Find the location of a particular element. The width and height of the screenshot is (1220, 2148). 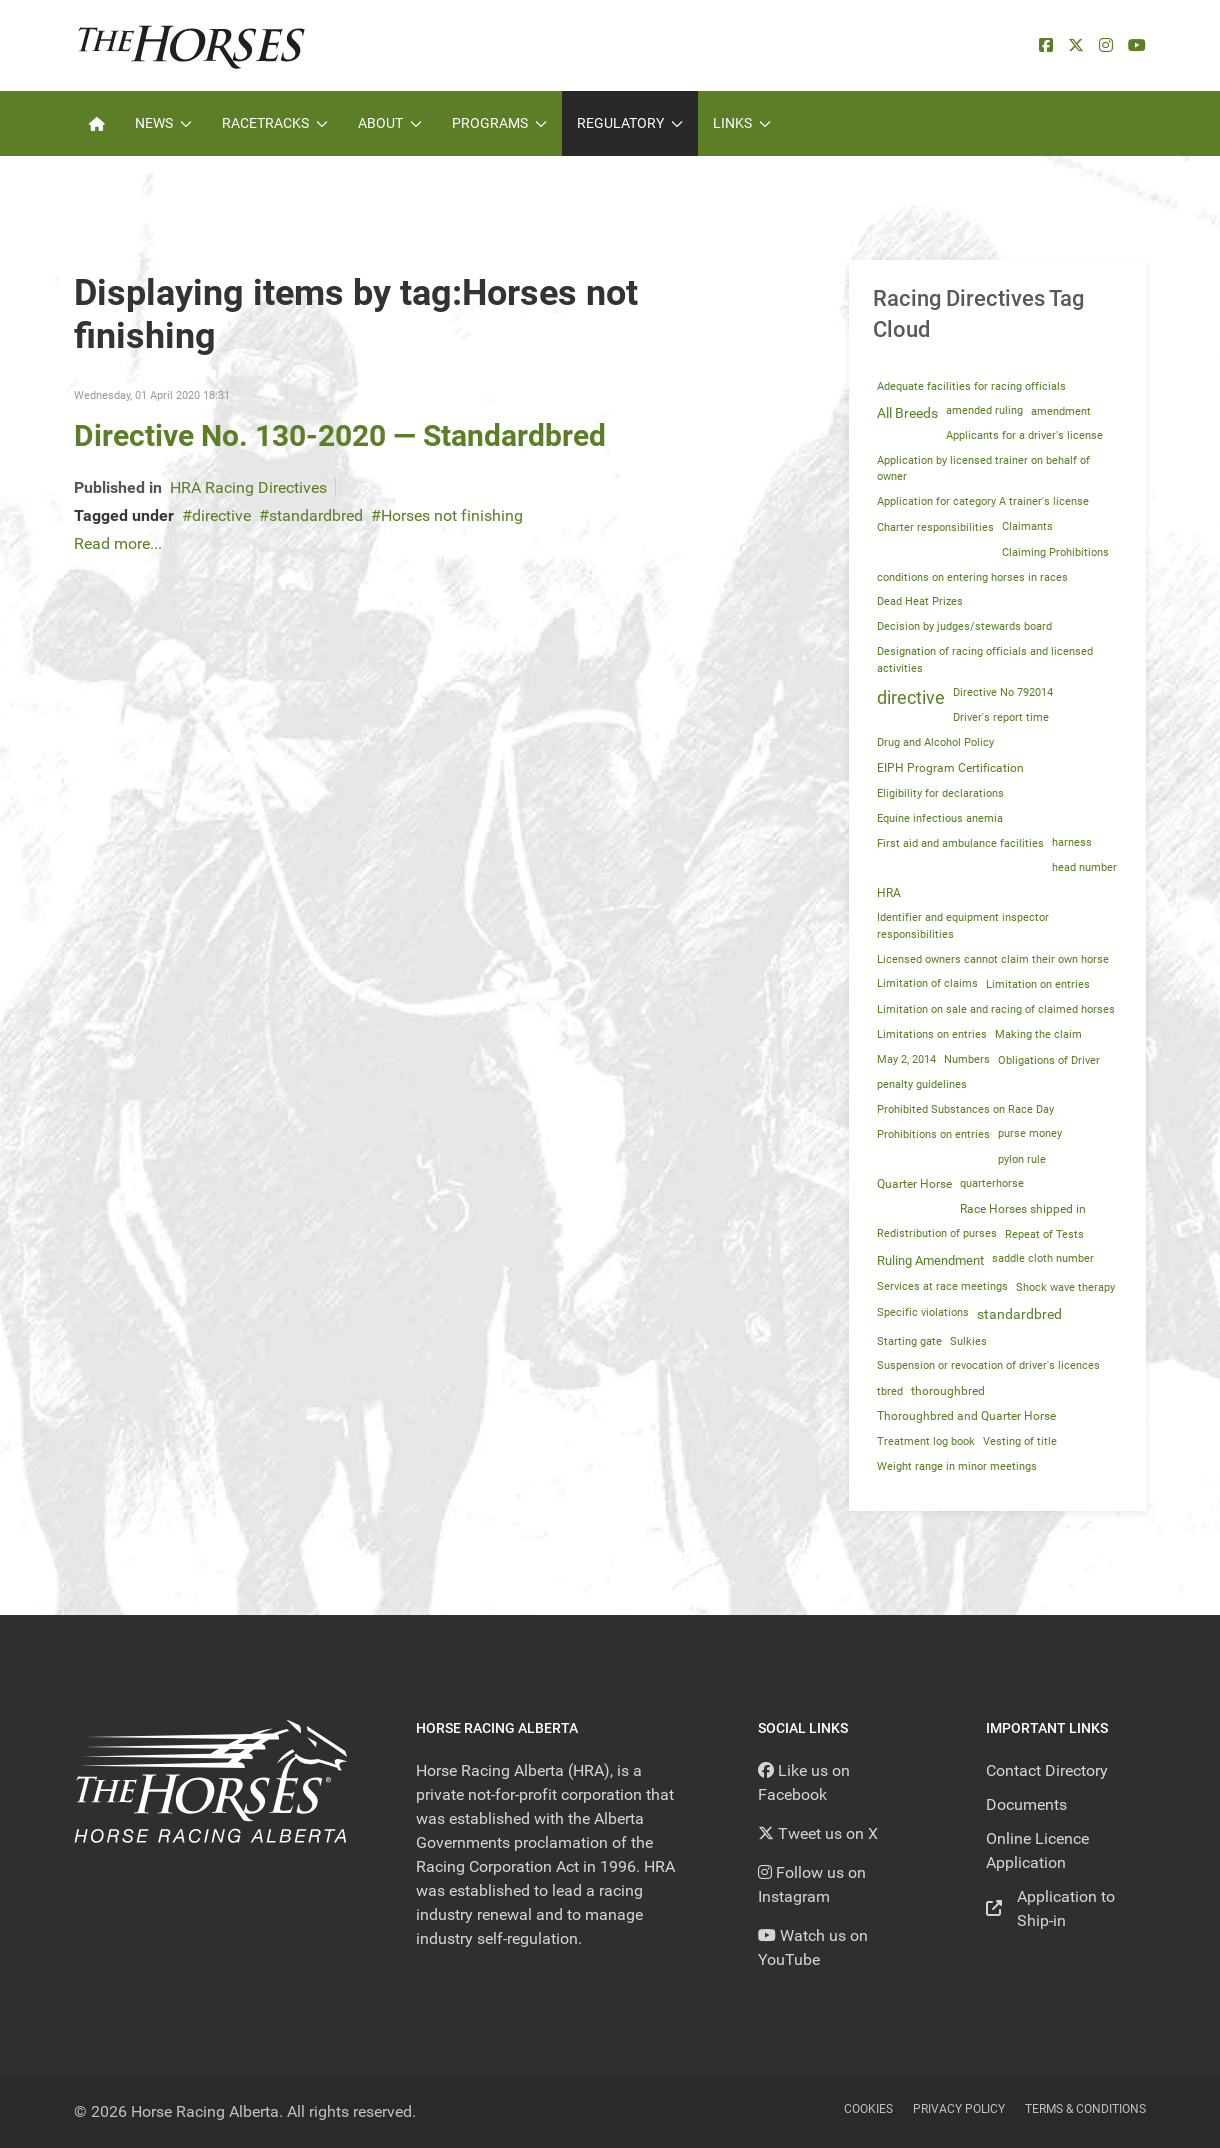

Starting gate is located at coordinates (909, 1341).